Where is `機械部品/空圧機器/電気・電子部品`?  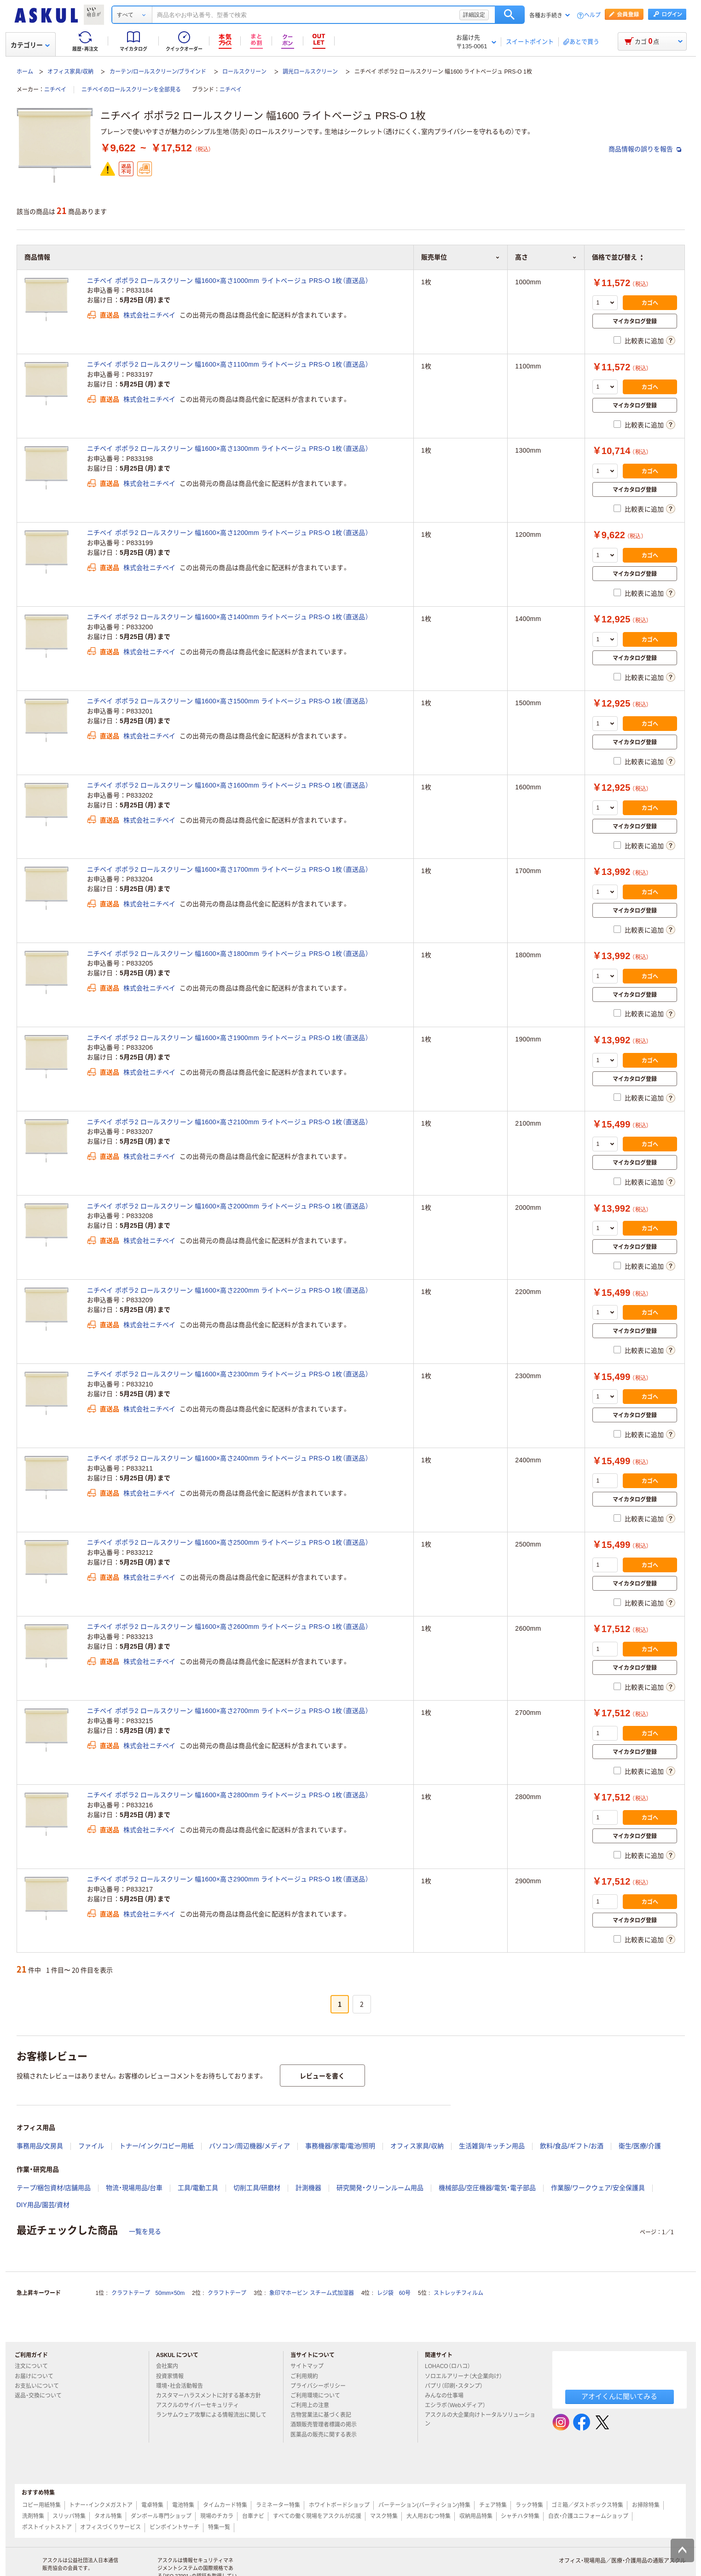 機械部品/空圧機器/電気・電子部品 is located at coordinates (487, 2187).